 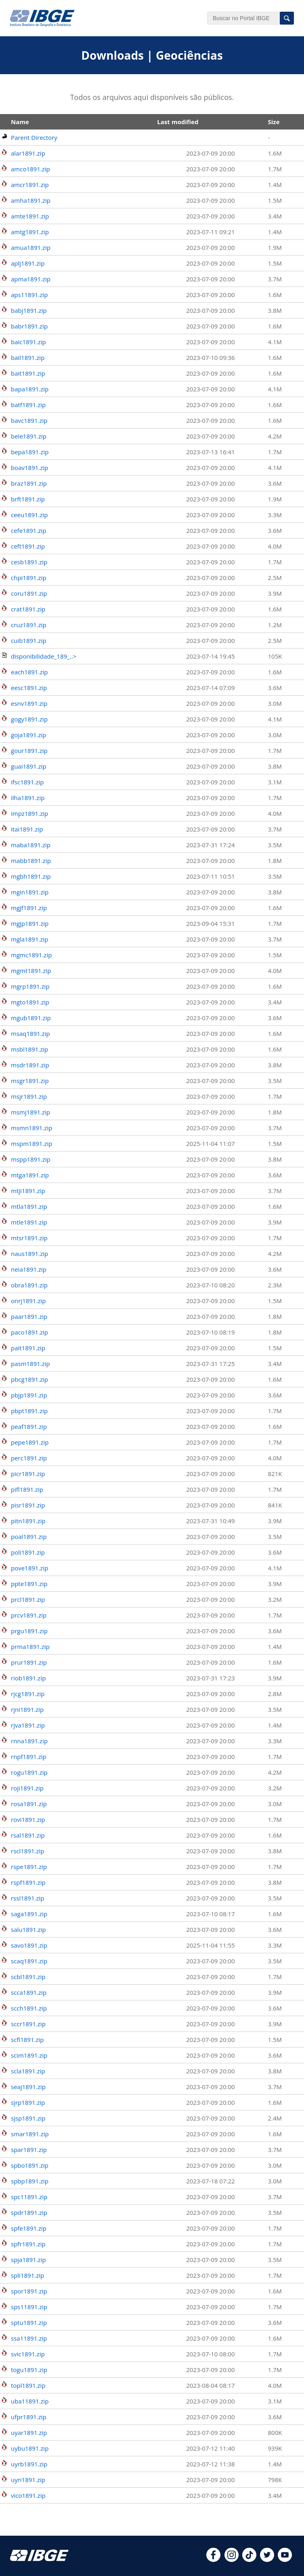 I want to click on mgrp1891.zip, so click(x=30, y=986).